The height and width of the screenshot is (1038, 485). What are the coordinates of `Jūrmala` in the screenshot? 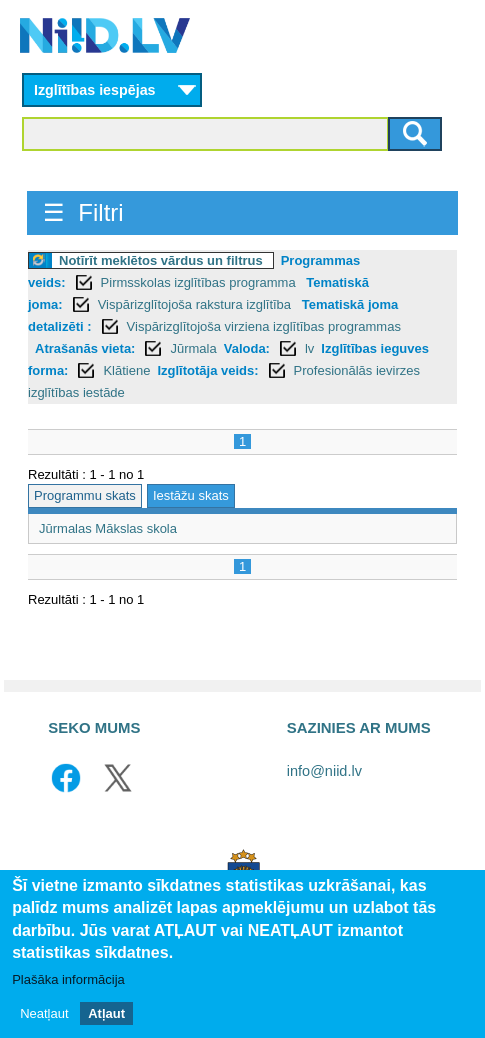 It's located at (193, 348).